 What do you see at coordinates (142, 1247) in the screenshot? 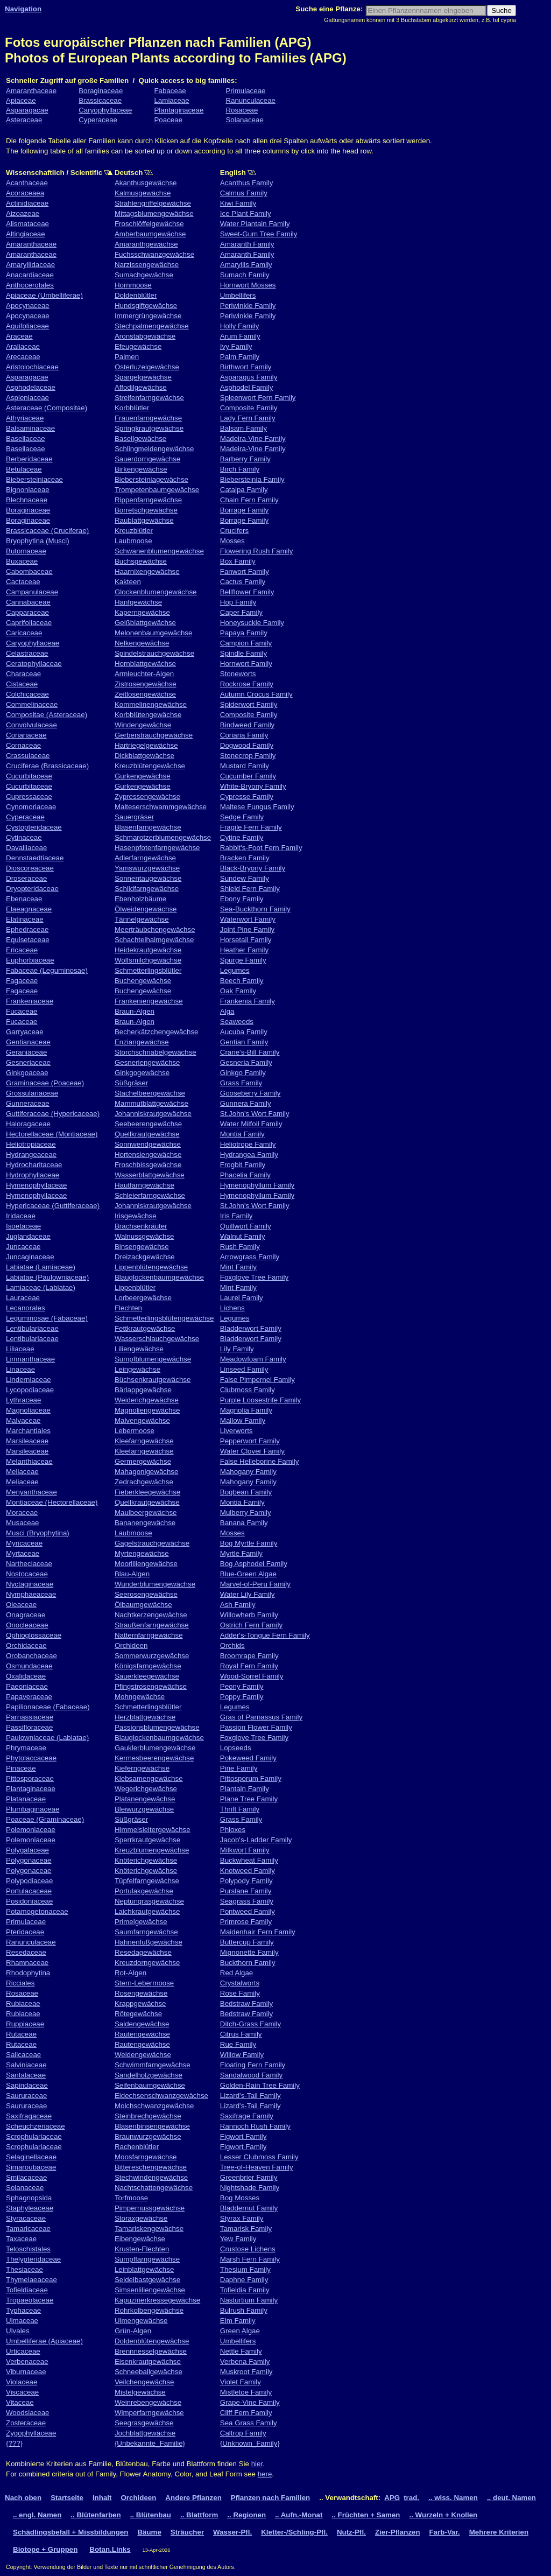
I see `Binsengewächse` at bounding box center [142, 1247].